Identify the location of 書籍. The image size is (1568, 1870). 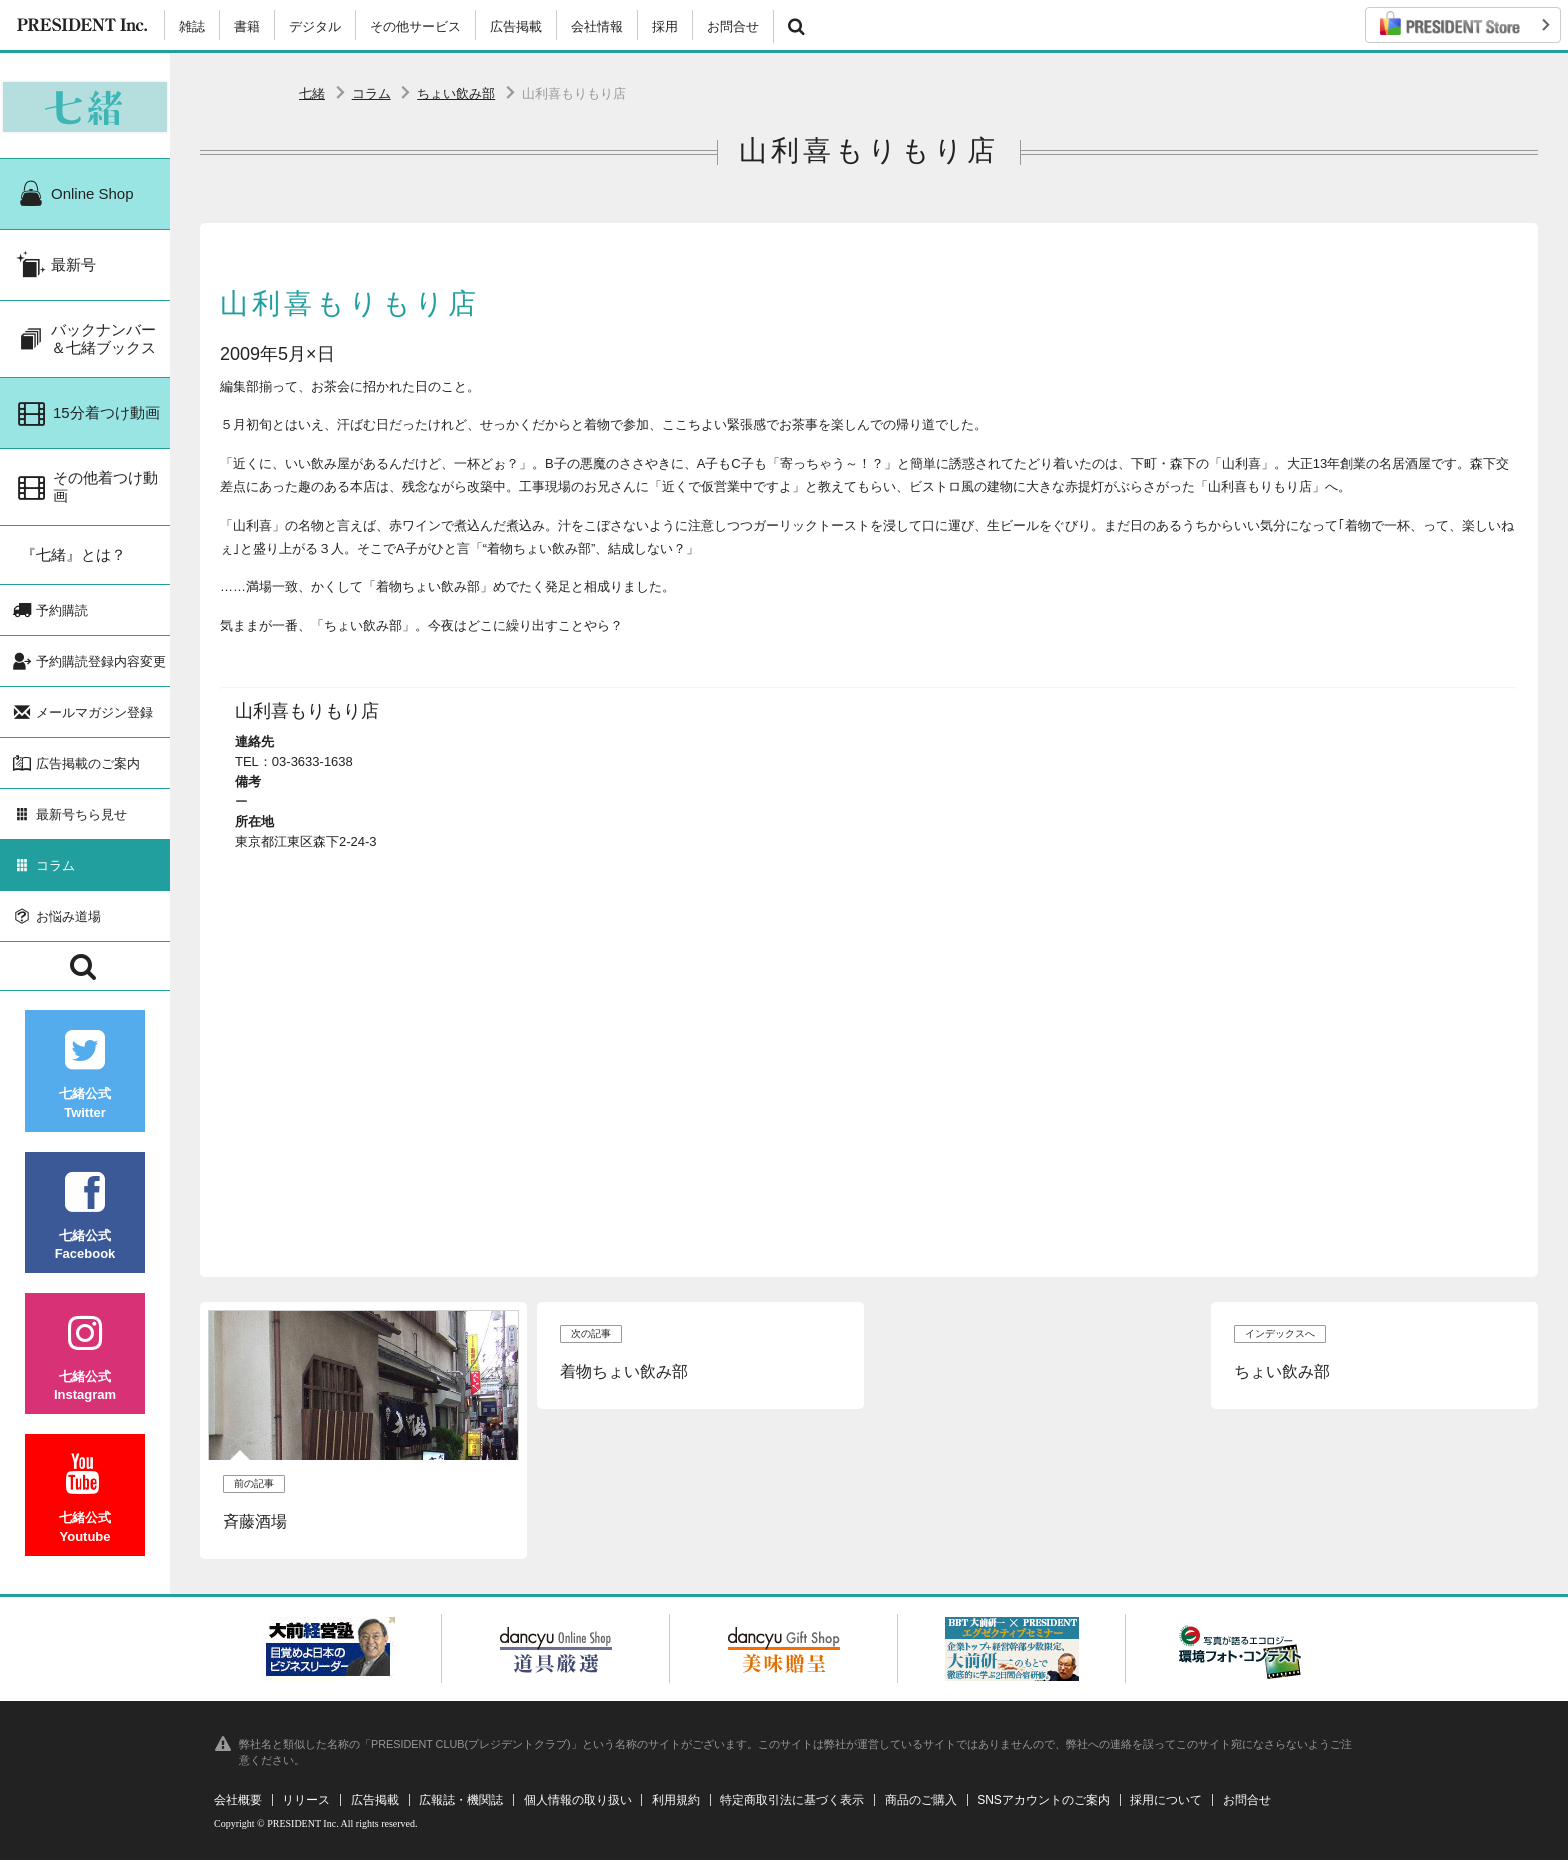
(247, 26).